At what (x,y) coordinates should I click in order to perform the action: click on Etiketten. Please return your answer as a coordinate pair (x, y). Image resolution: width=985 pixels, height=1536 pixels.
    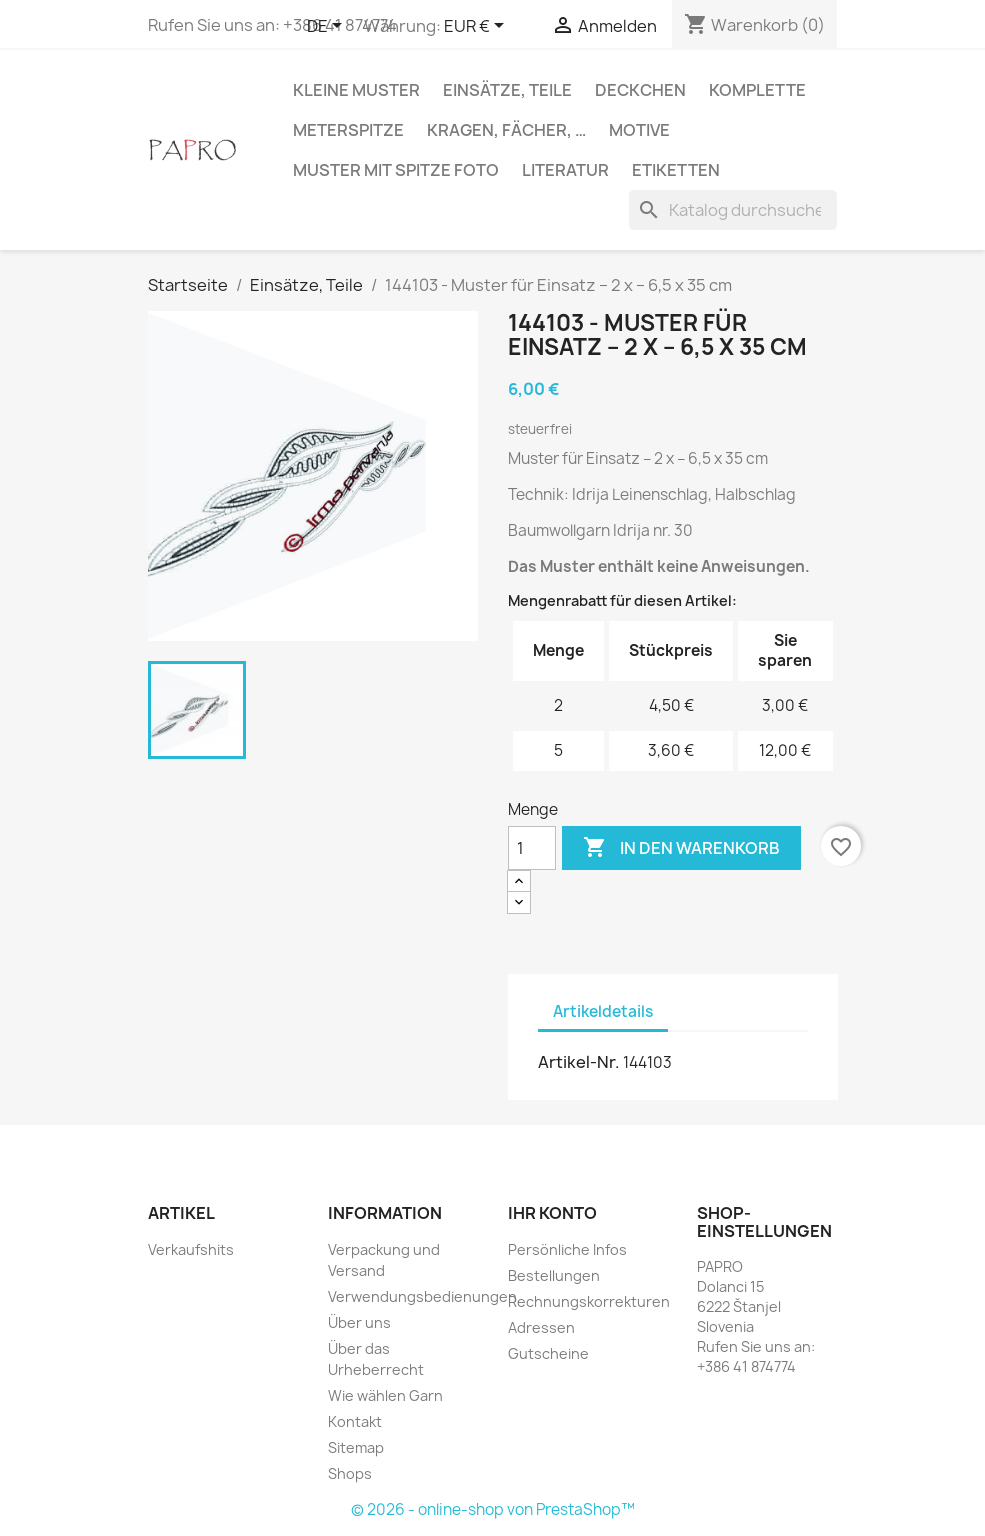
    Looking at the image, I should click on (676, 170).